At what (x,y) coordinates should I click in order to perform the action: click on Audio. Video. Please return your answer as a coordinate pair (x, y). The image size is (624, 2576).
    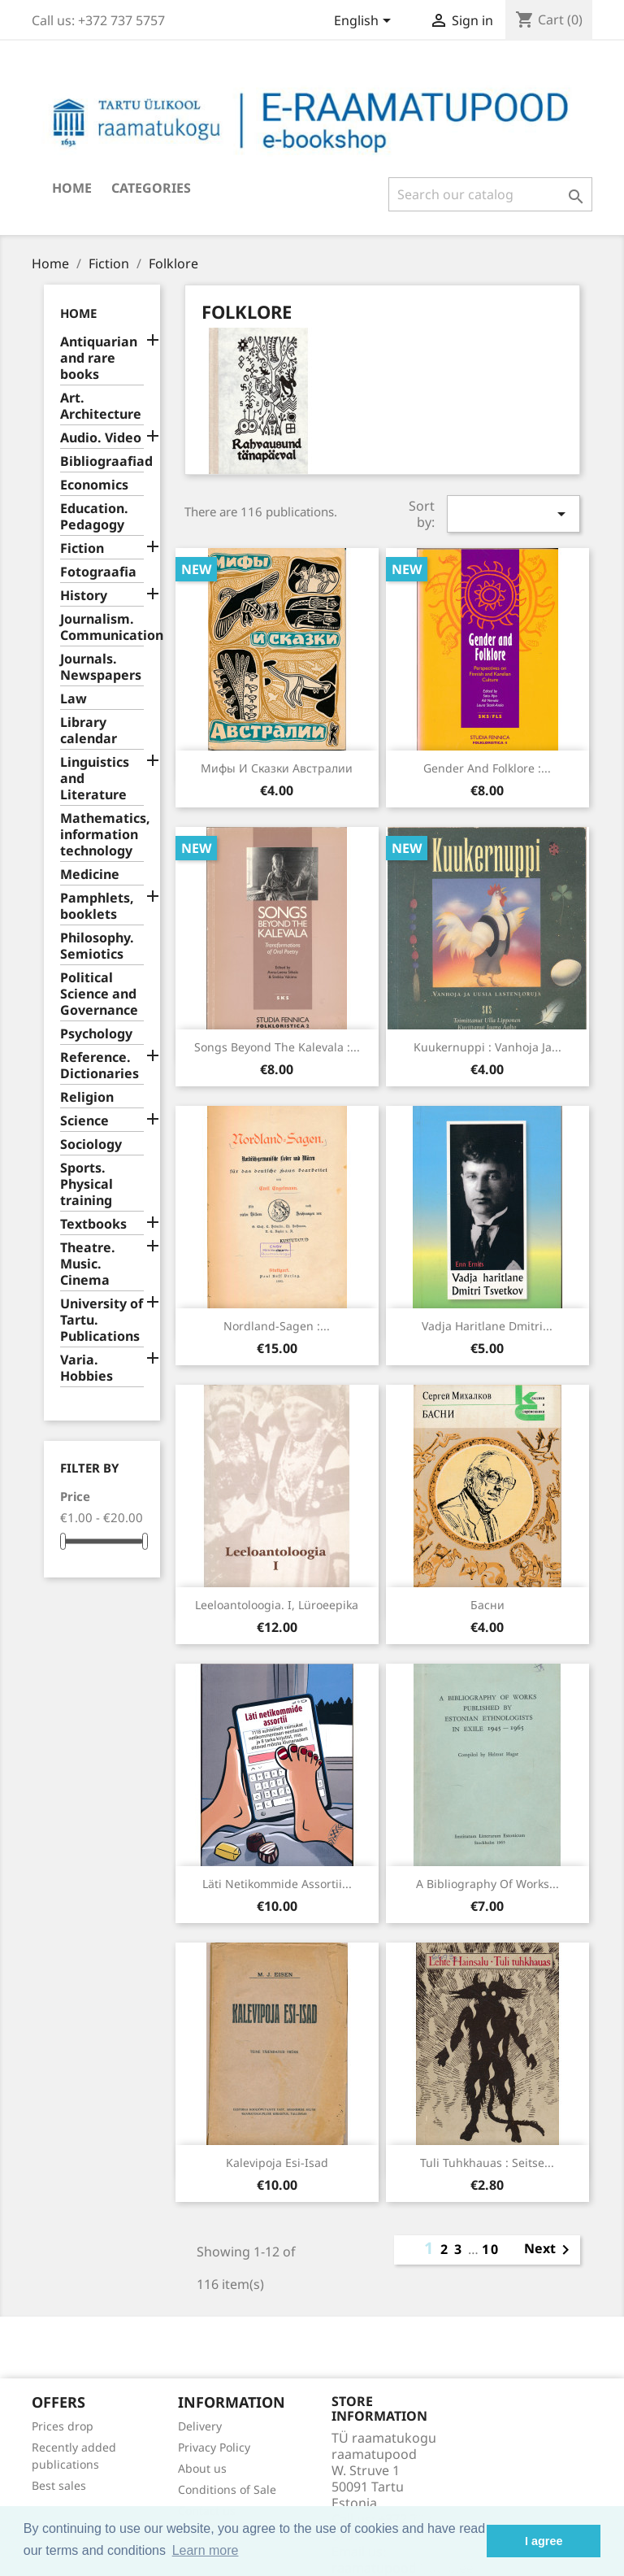
    Looking at the image, I should click on (100, 437).